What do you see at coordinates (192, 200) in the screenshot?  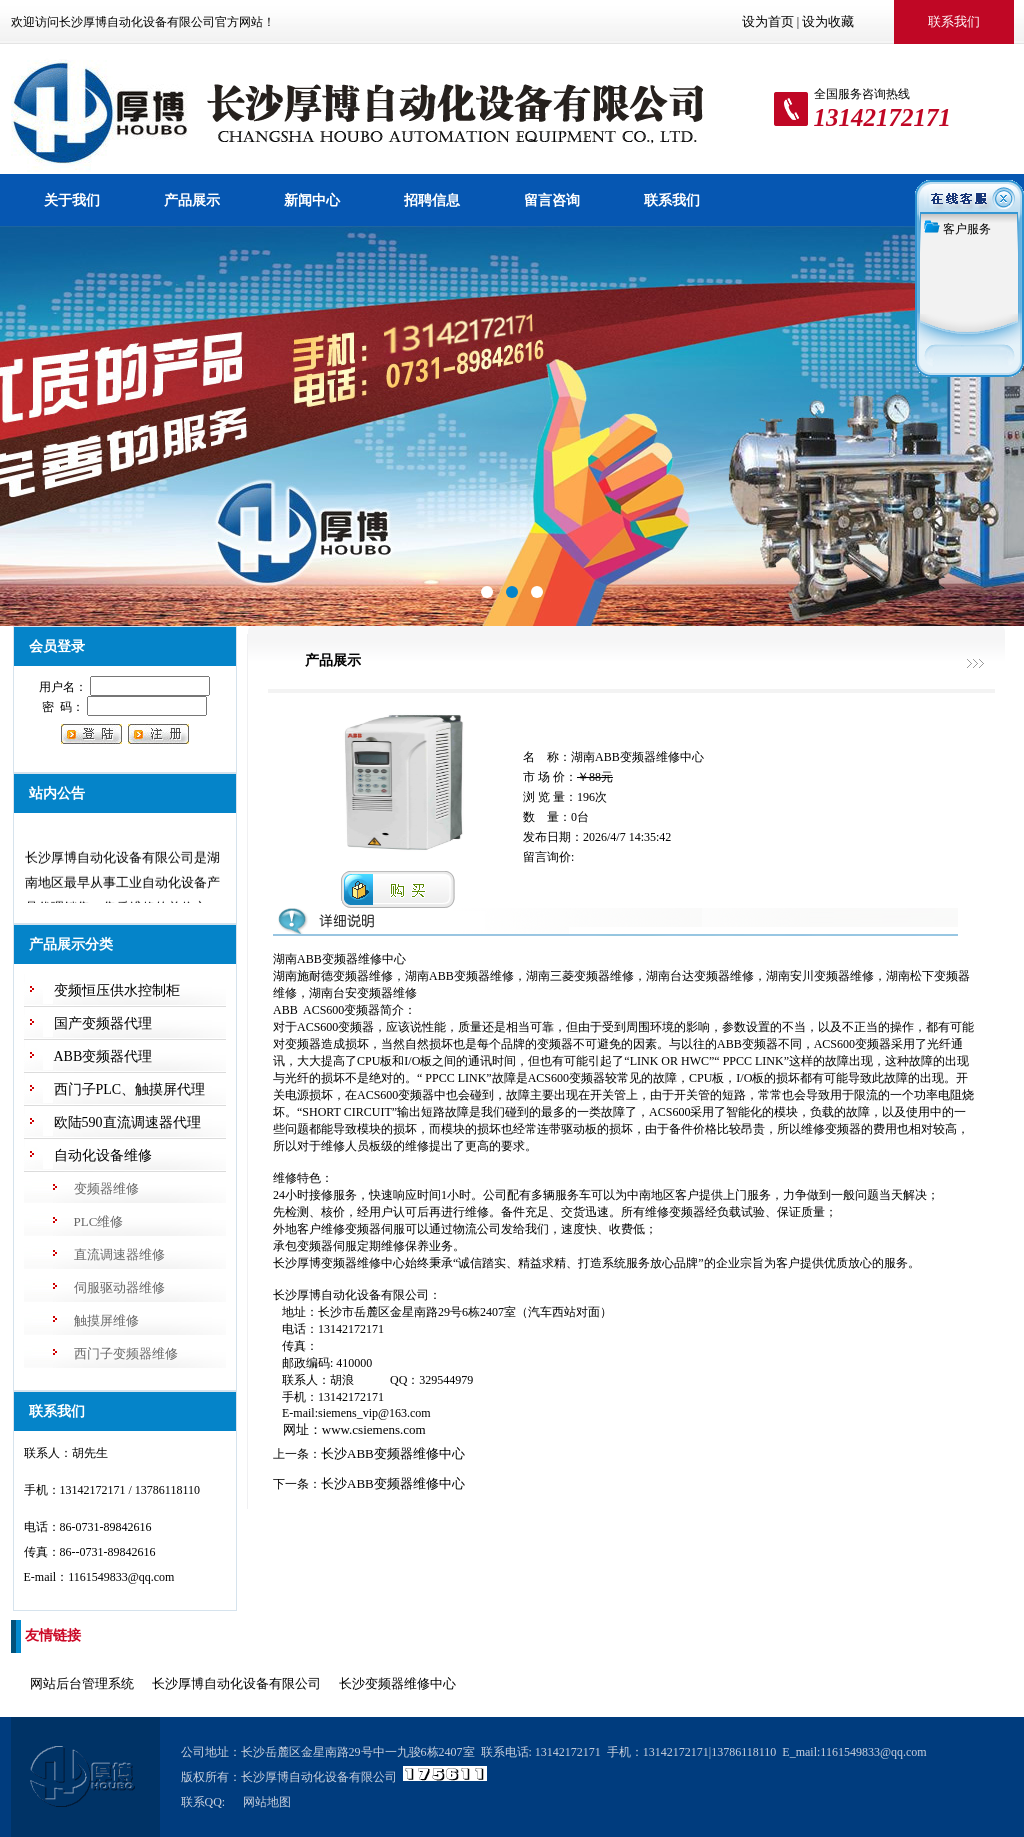 I see `产品展示` at bounding box center [192, 200].